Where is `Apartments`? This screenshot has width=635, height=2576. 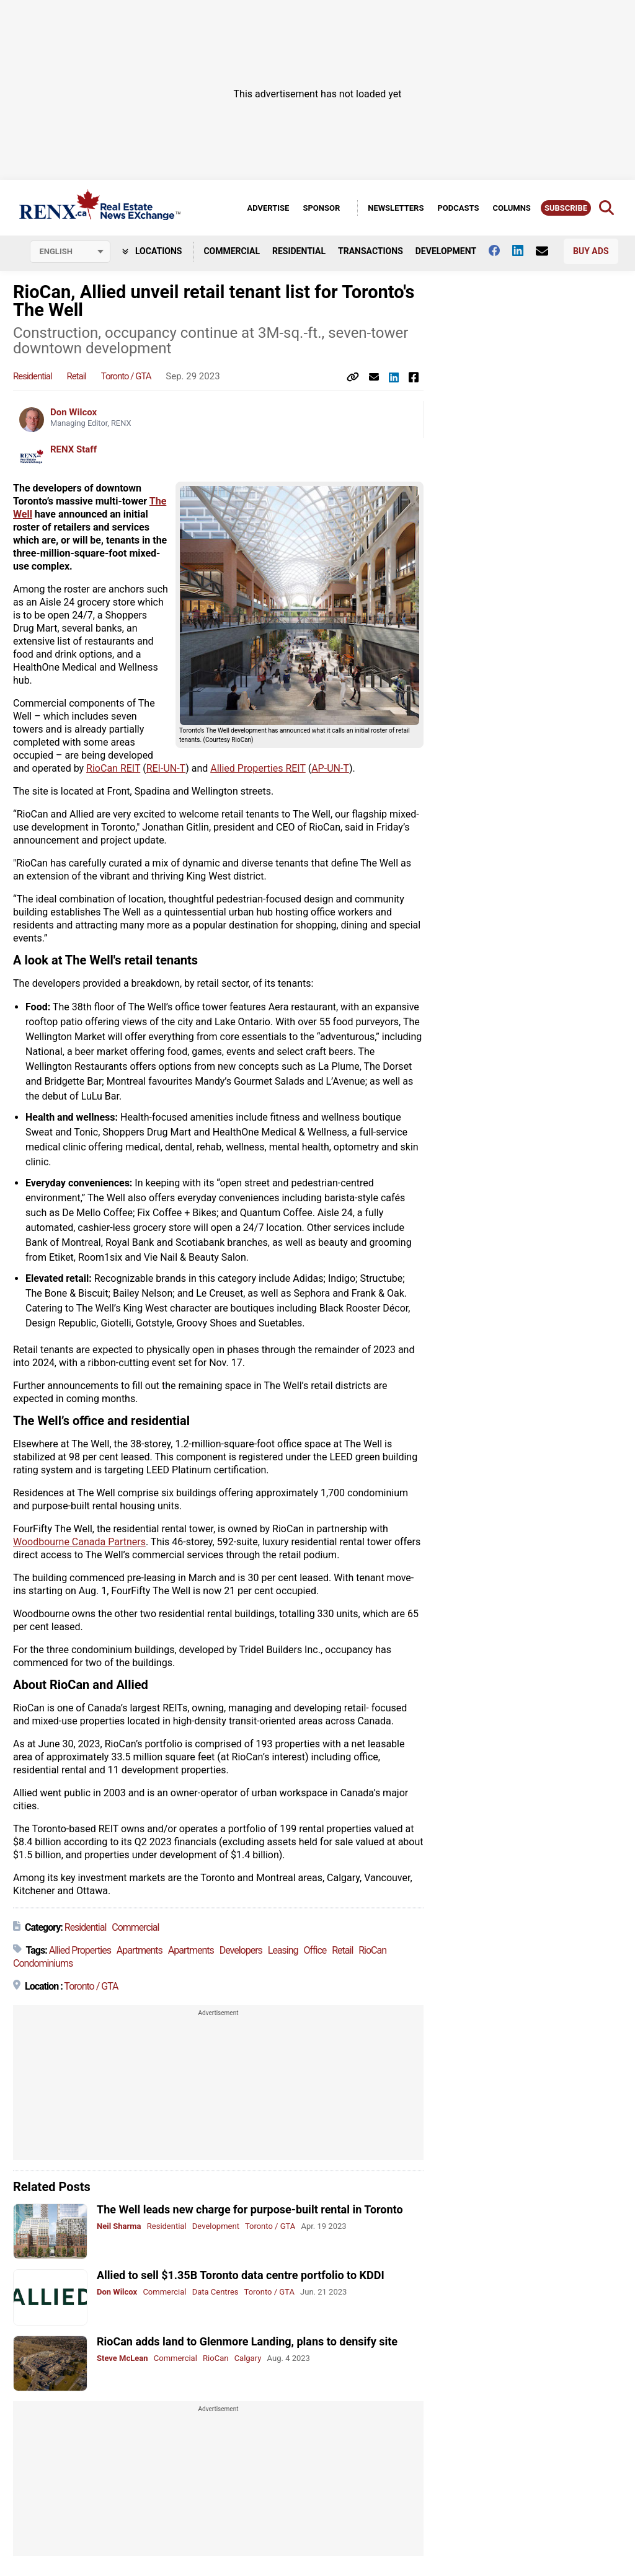 Apartments is located at coordinates (139, 1950).